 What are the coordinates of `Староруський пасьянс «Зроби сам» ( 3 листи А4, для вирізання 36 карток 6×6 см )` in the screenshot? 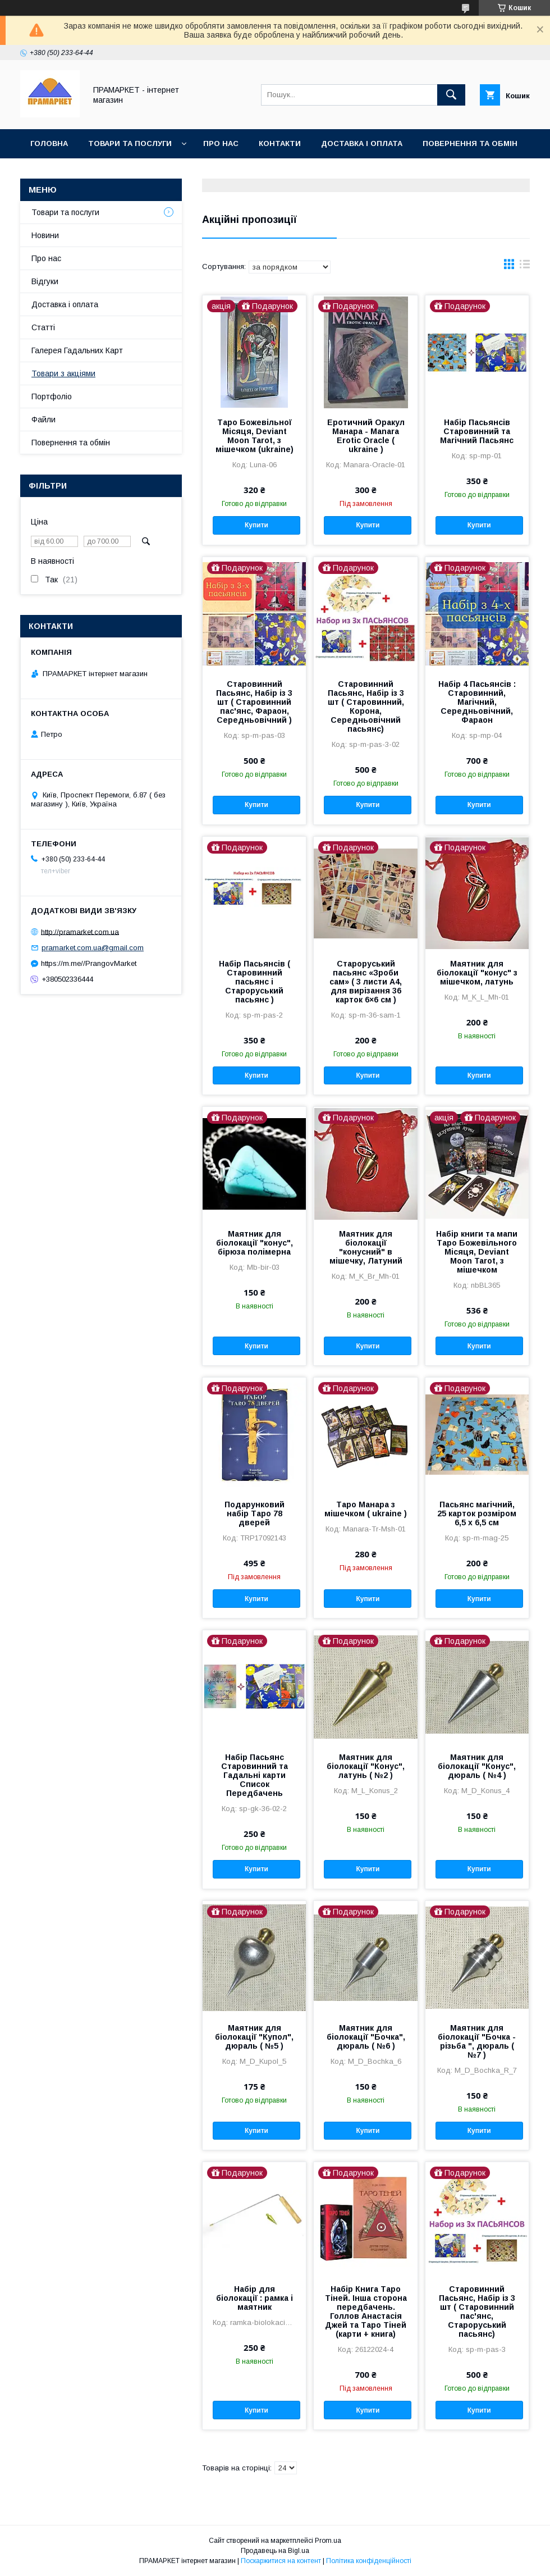 It's located at (365, 981).